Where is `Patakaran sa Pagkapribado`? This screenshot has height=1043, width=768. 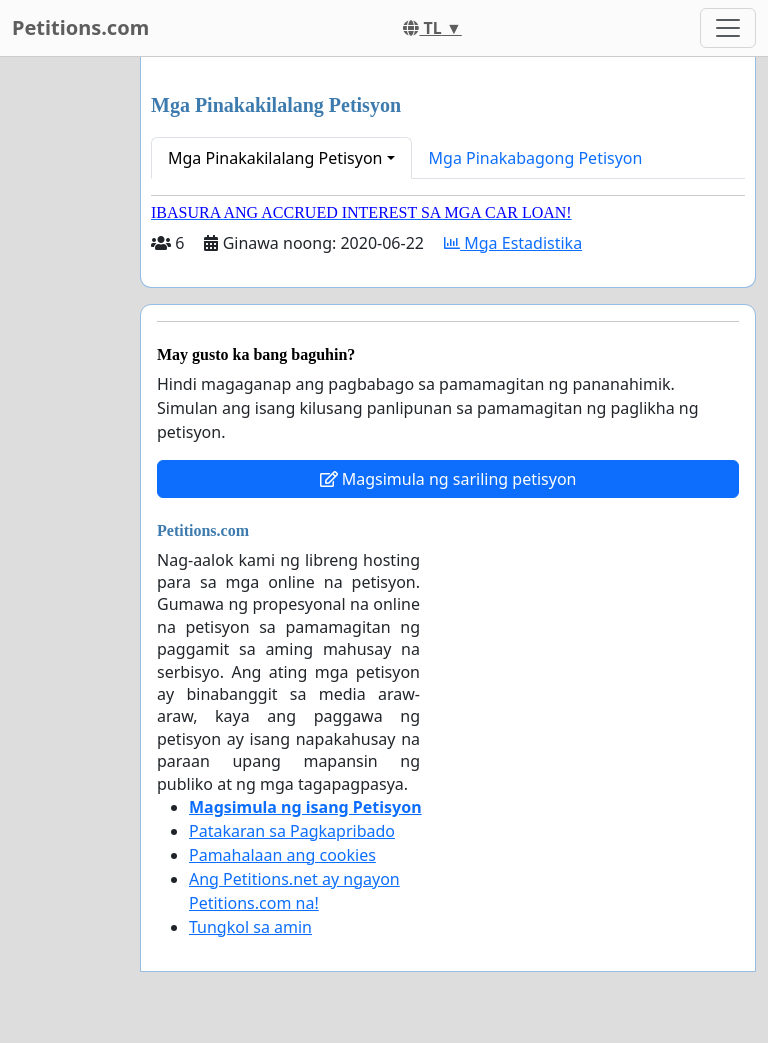
Patakaran sa Pagkapribado is located at coordinates (292, 831).